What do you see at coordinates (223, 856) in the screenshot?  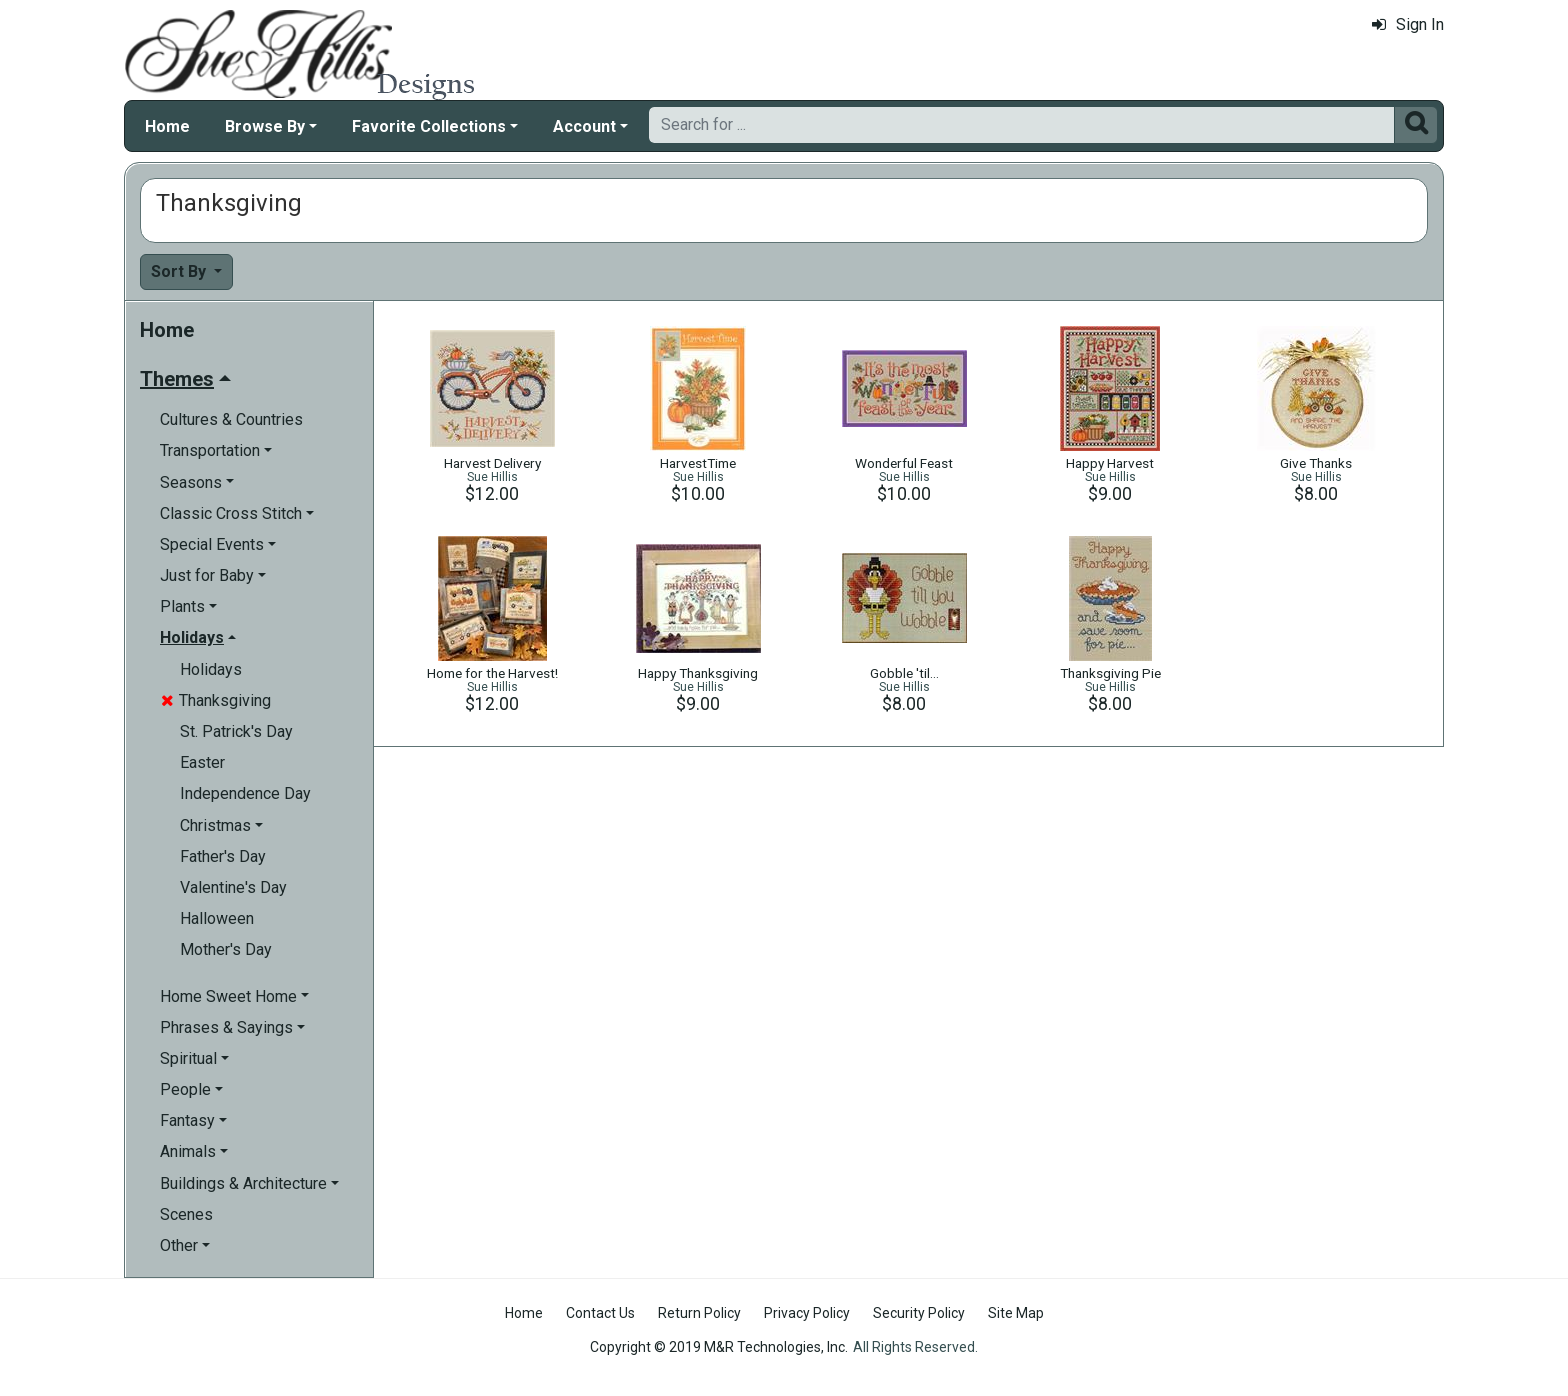 I see `Father's Day` at bounding box center [223, 856].